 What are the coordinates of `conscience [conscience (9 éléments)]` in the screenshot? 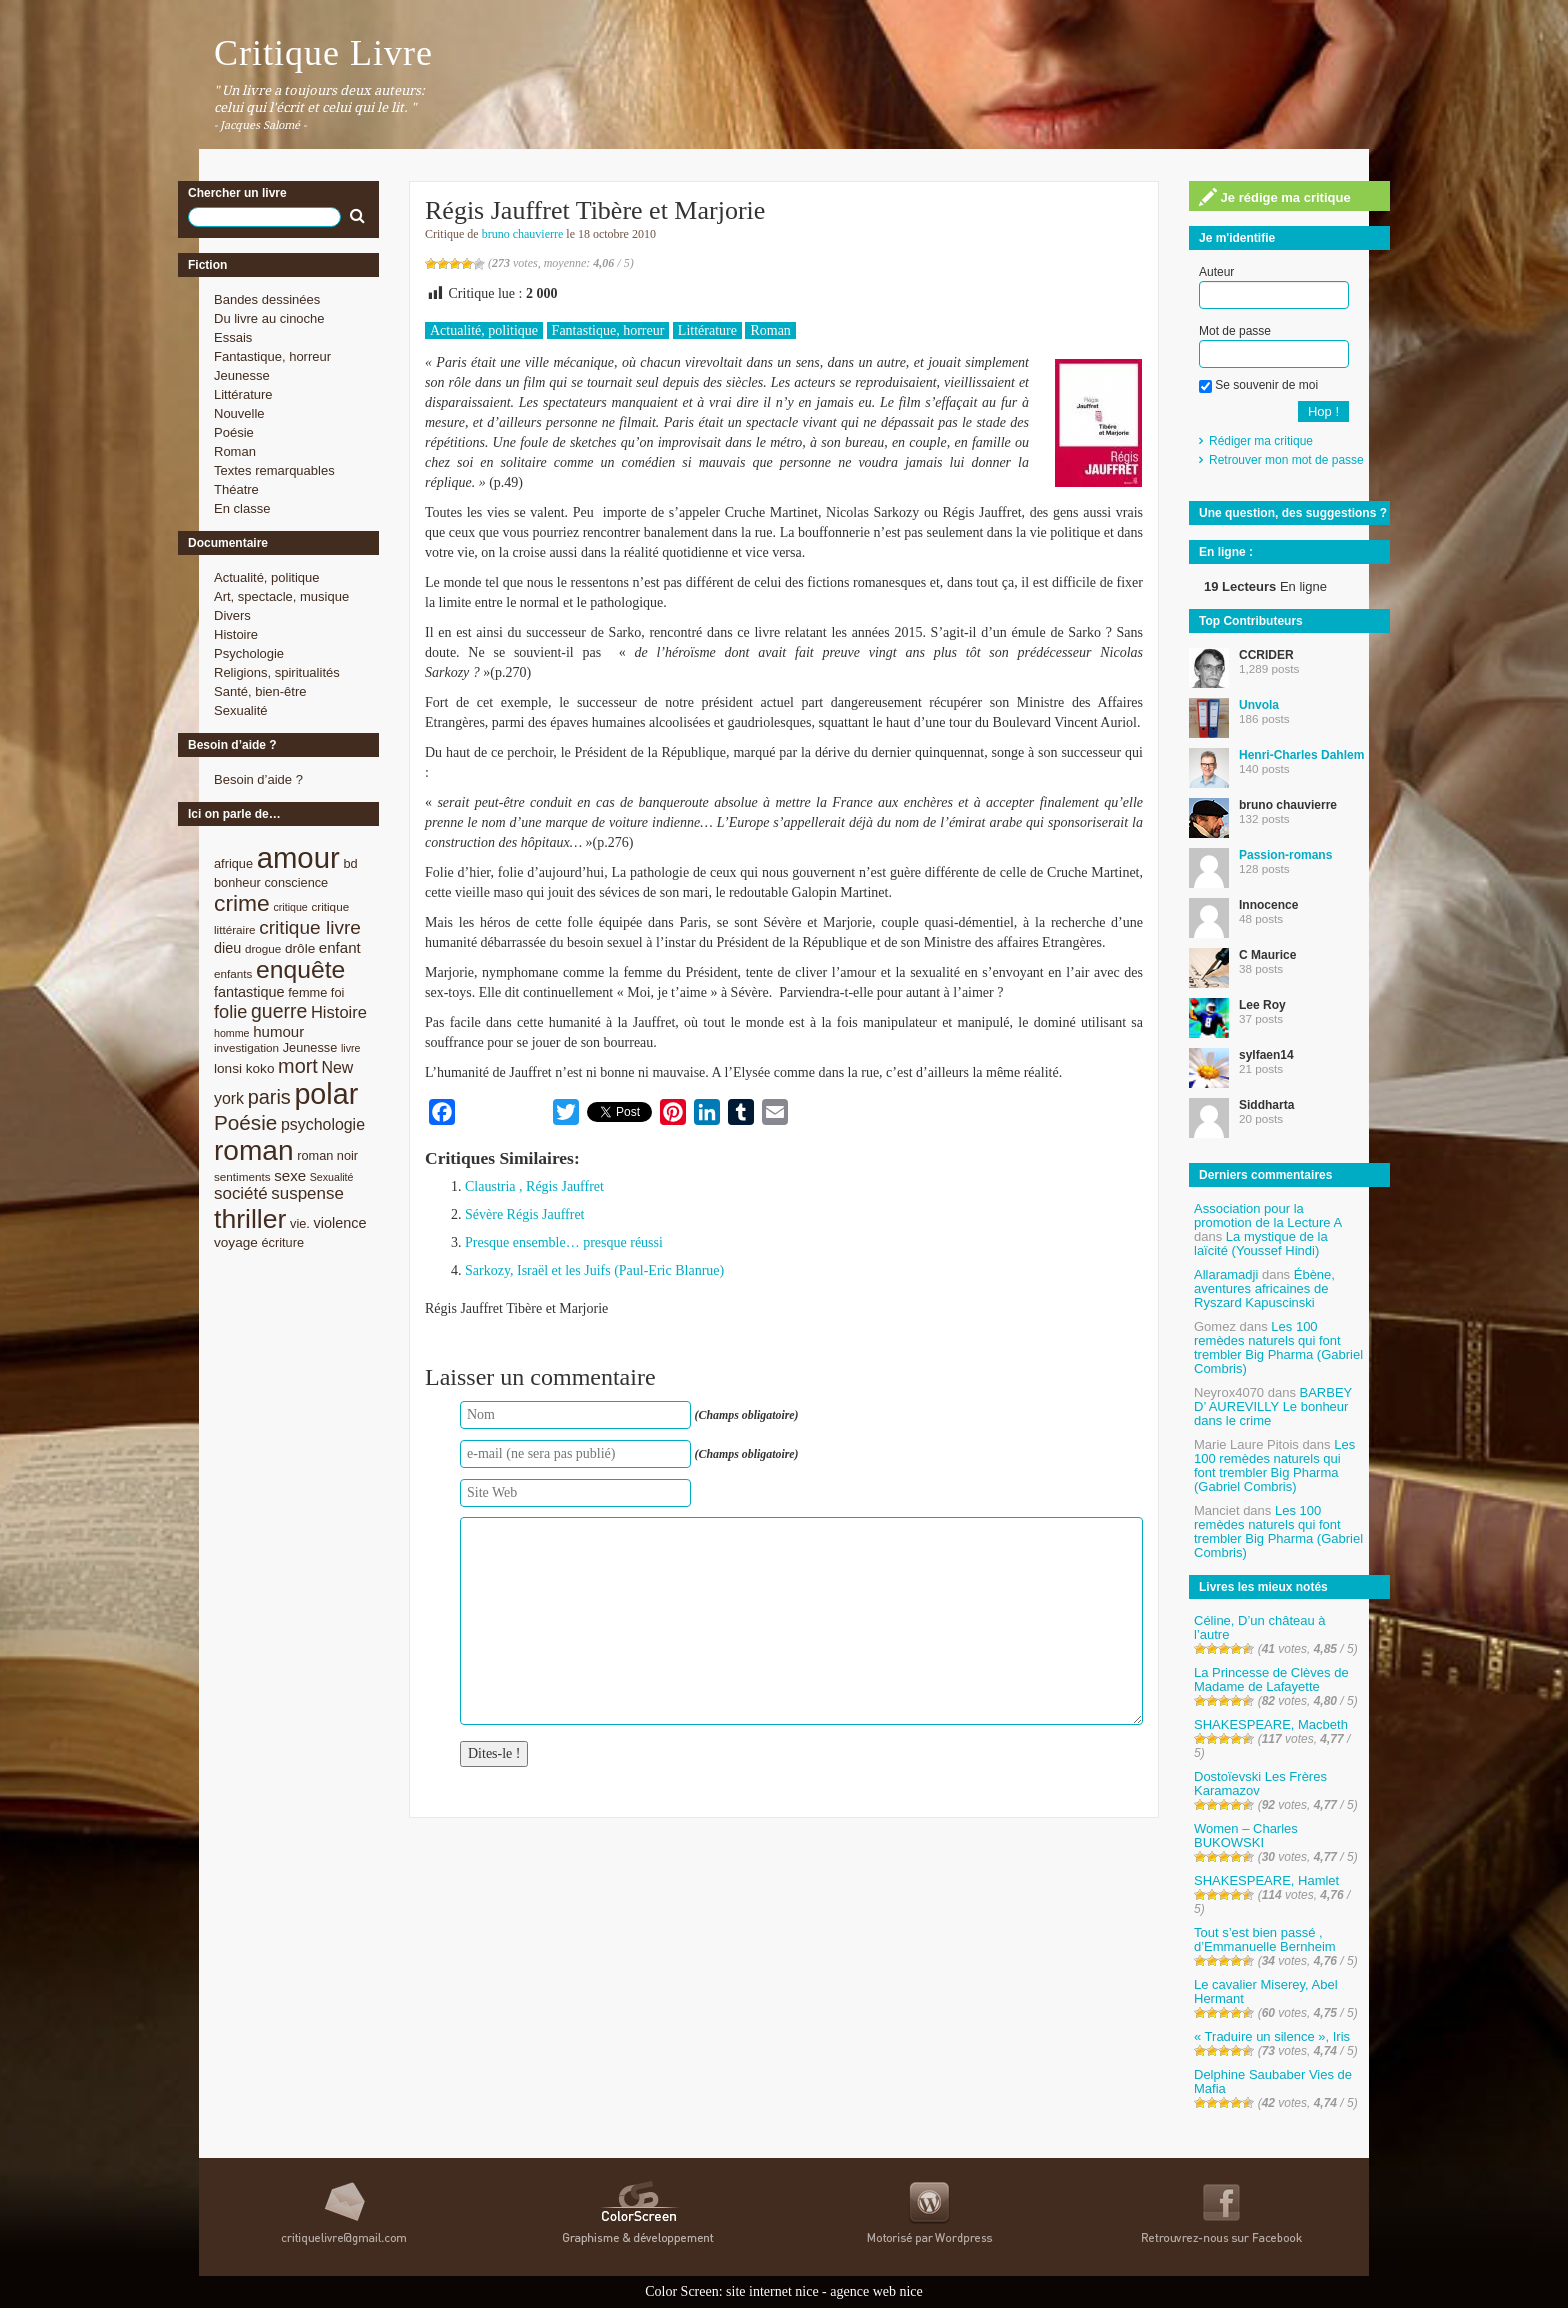 It's located at (296, 882).